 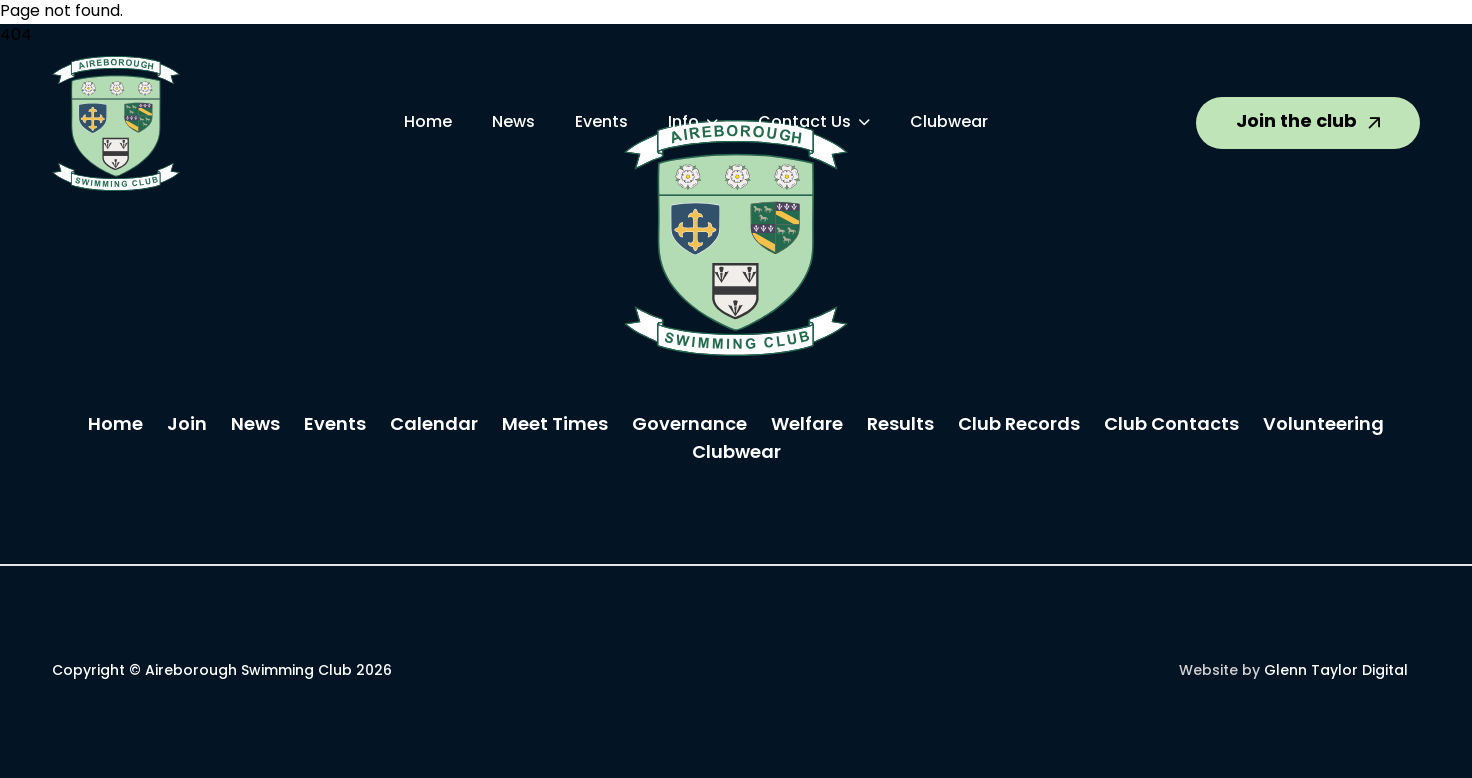 What do you see at coordinates (434, 425) in the screenshot?
I see `Calendar` at bounding box center [434, 425].